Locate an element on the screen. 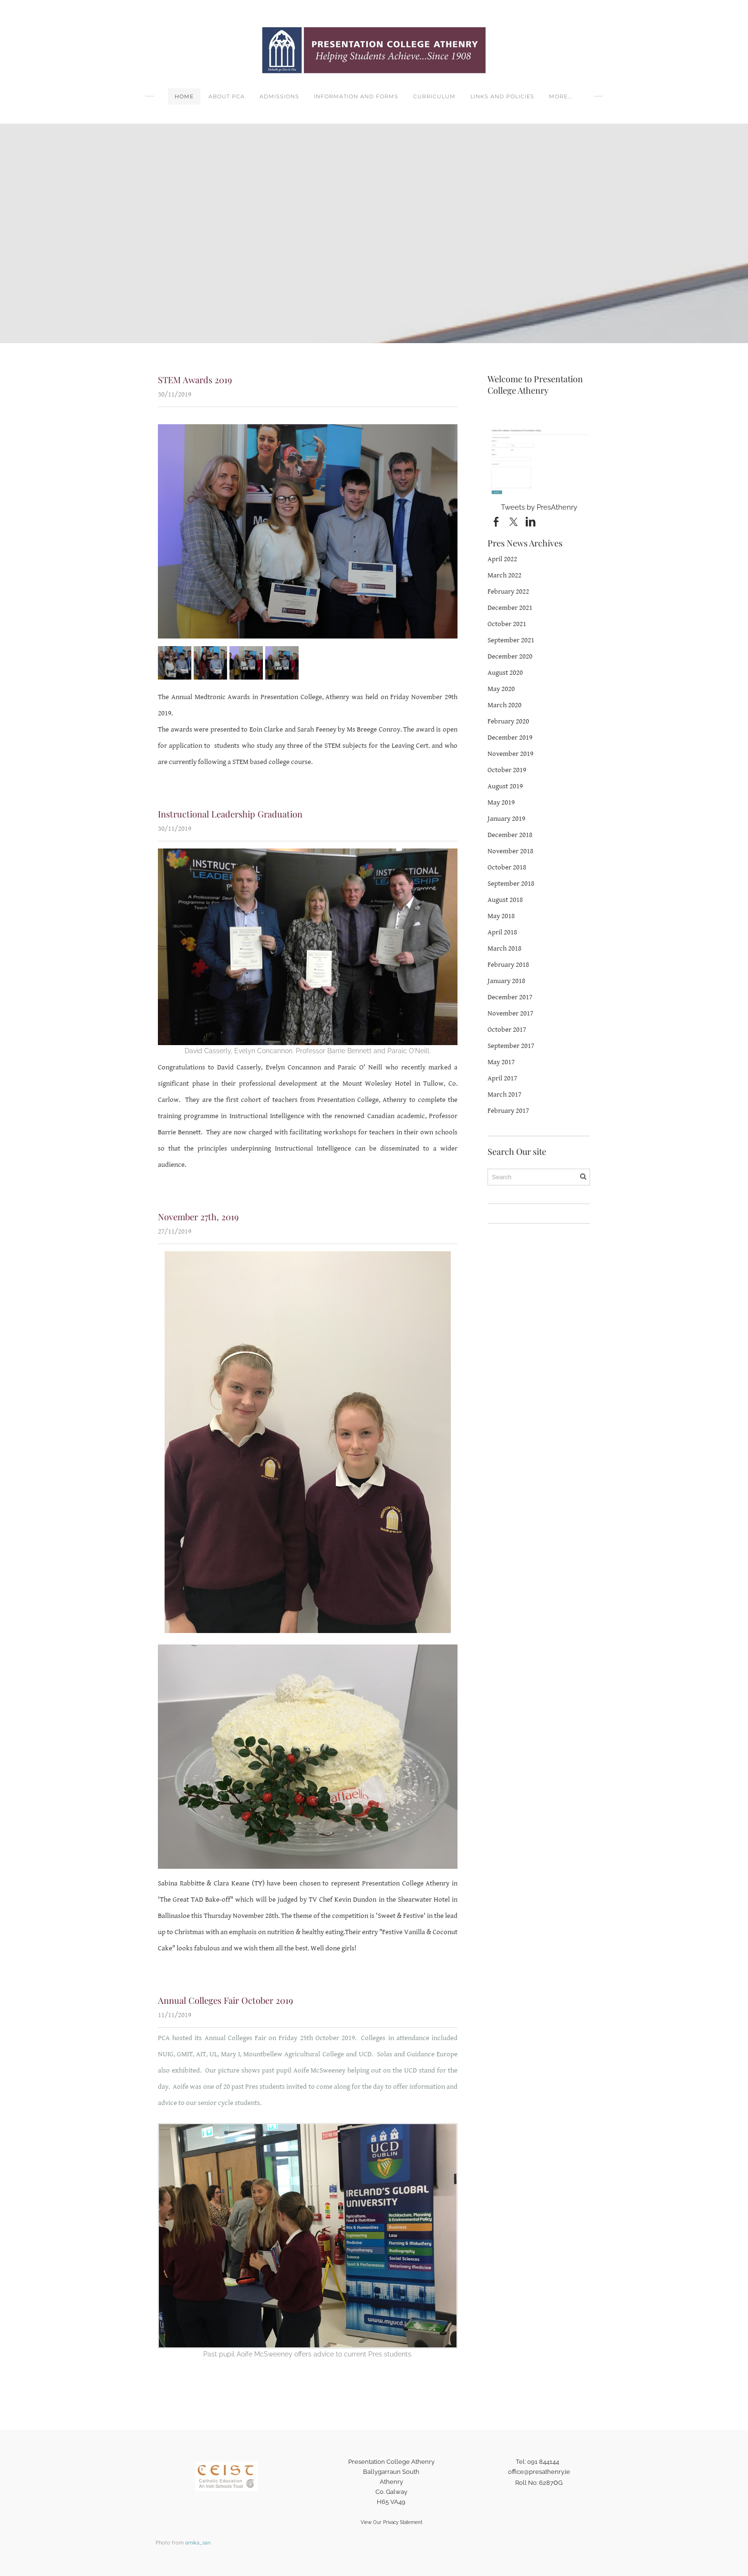 The image size is (748, 2576). March 2018 is located at coordinates (504, 948).